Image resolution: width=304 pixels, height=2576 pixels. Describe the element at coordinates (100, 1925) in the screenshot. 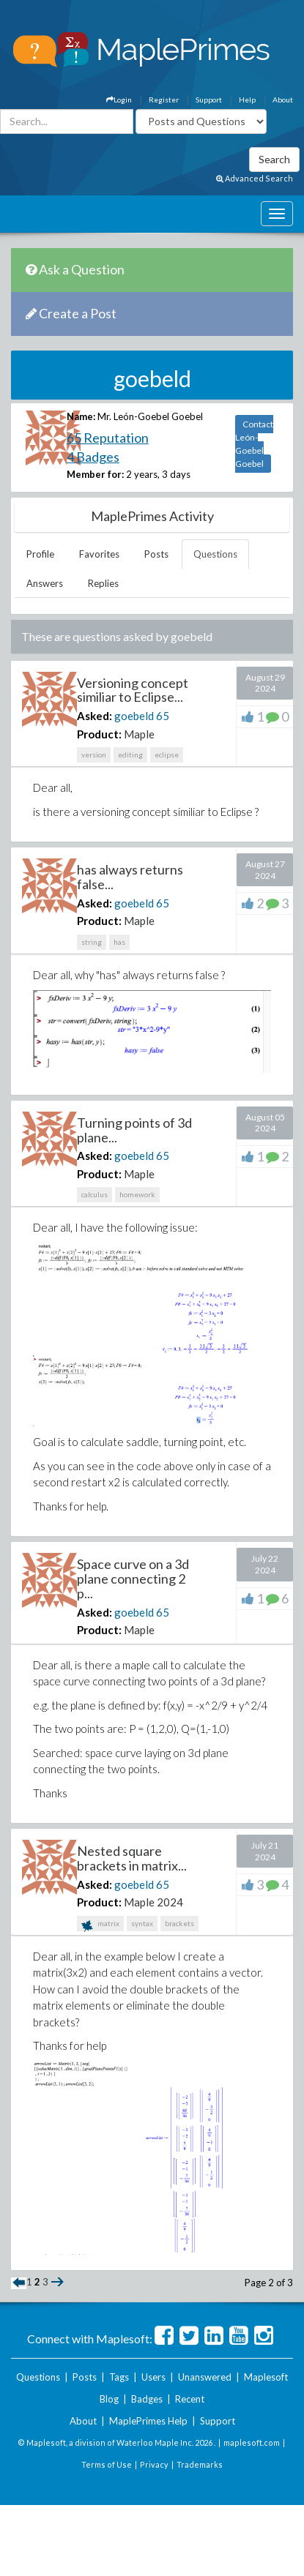

I see `matrix` at that location.